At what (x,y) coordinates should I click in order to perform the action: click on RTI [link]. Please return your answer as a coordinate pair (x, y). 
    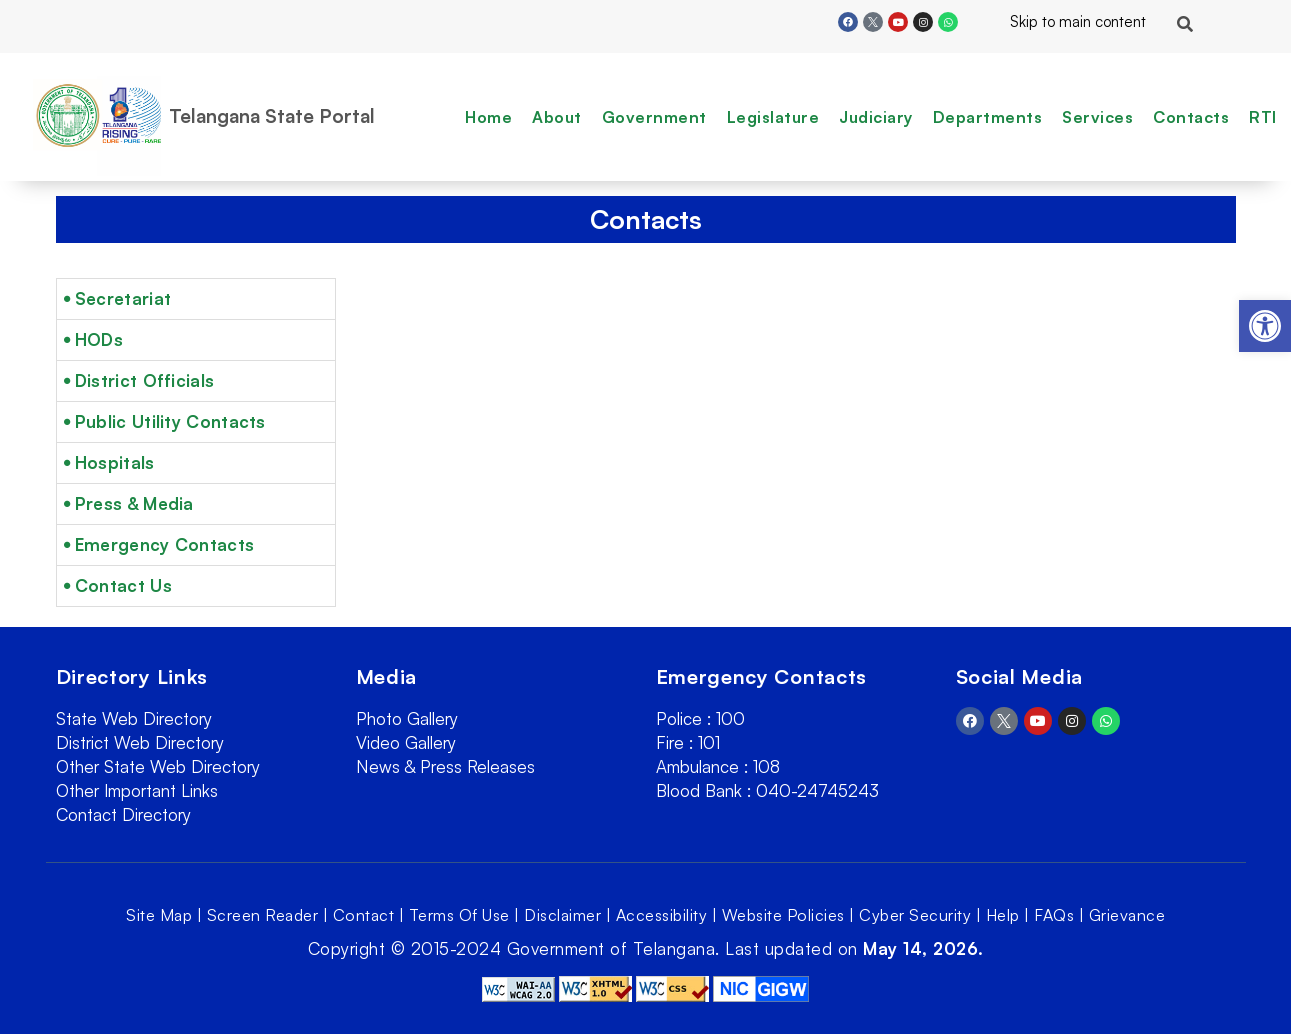
    Looking at the image, I should click on (1263, 117).